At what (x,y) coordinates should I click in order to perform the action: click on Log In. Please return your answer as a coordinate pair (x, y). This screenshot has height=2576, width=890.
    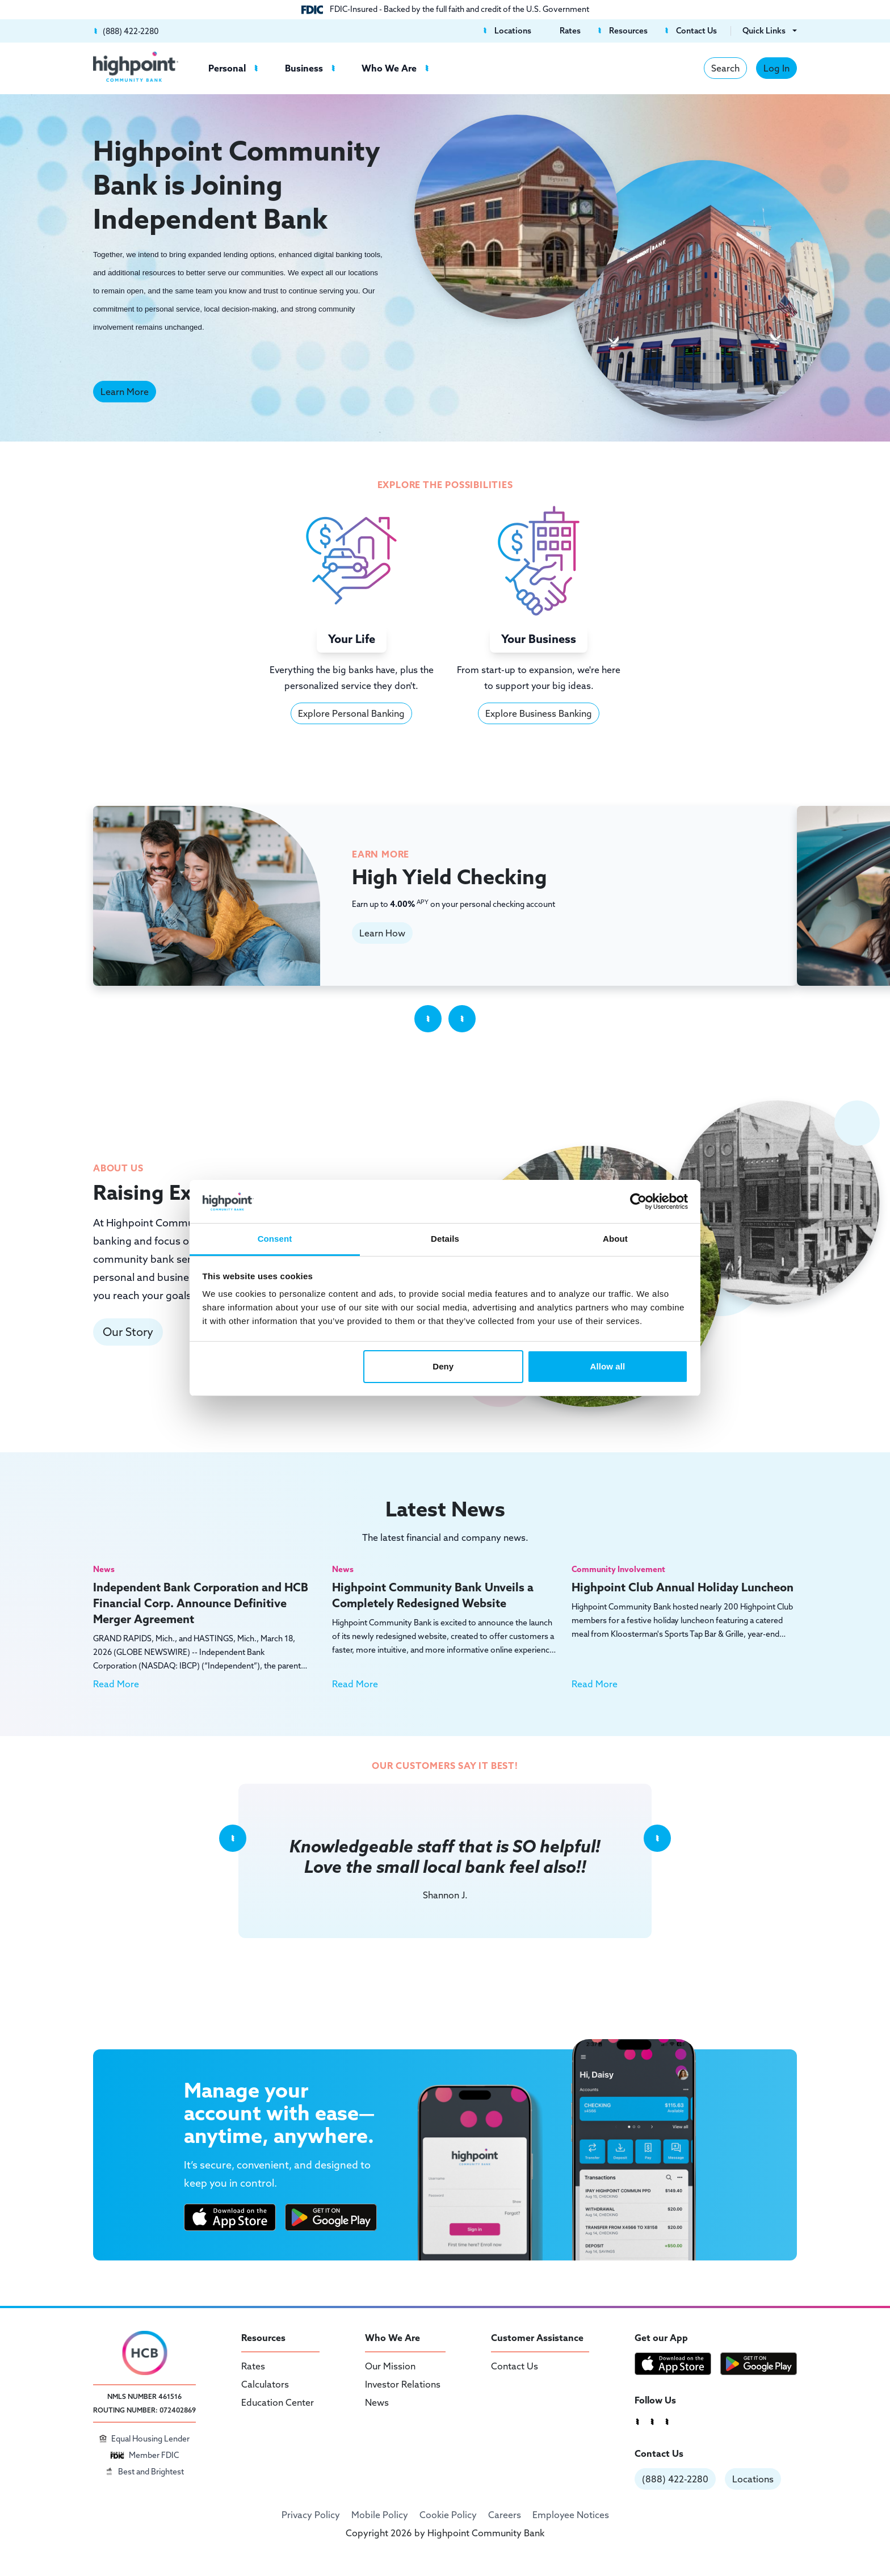
    Looking at the image, I should click on (776, 68).